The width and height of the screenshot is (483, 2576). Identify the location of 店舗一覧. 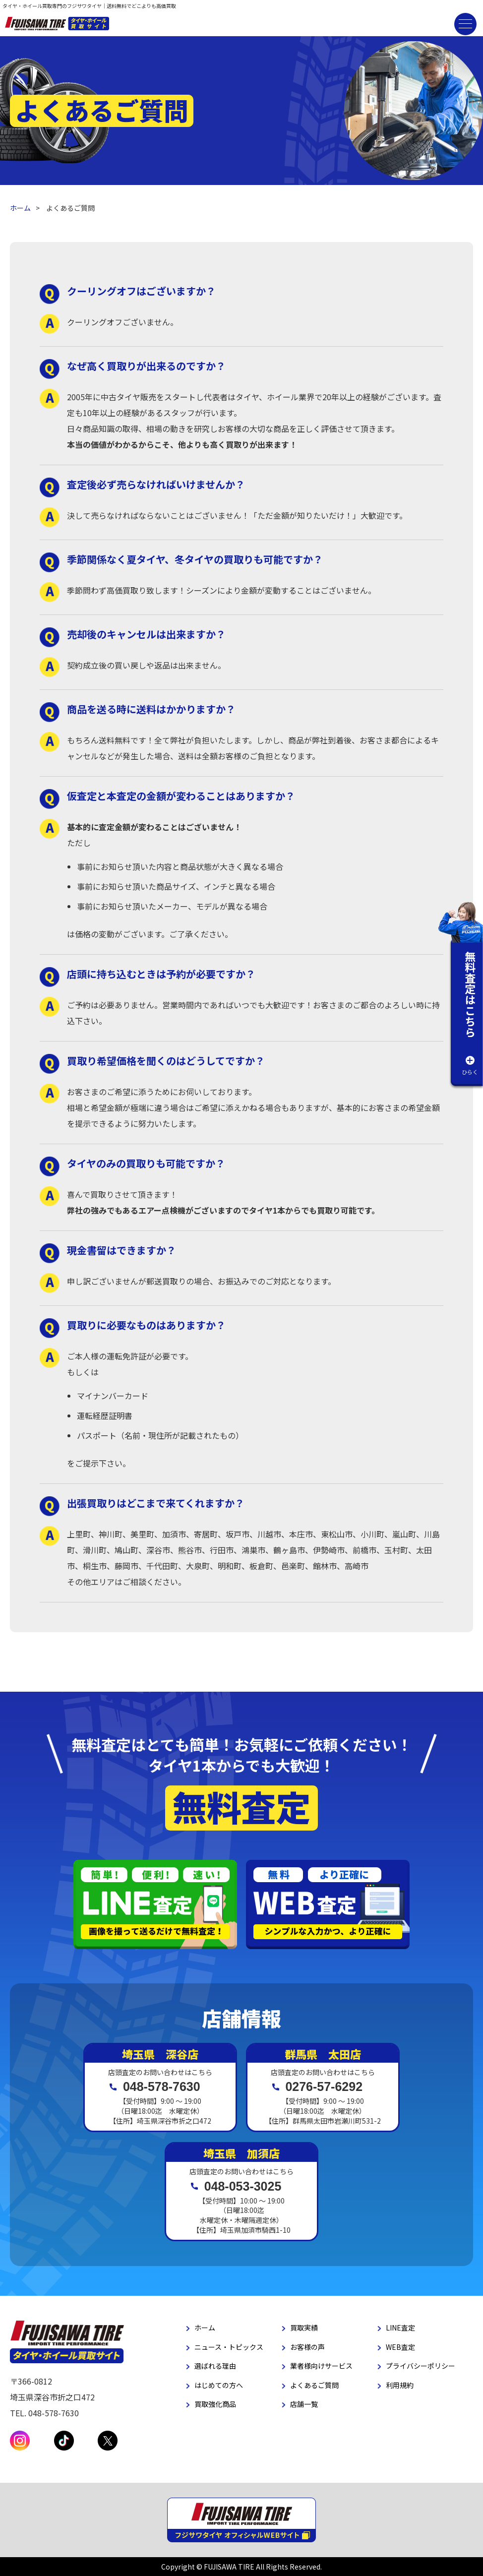
(304, 2404).